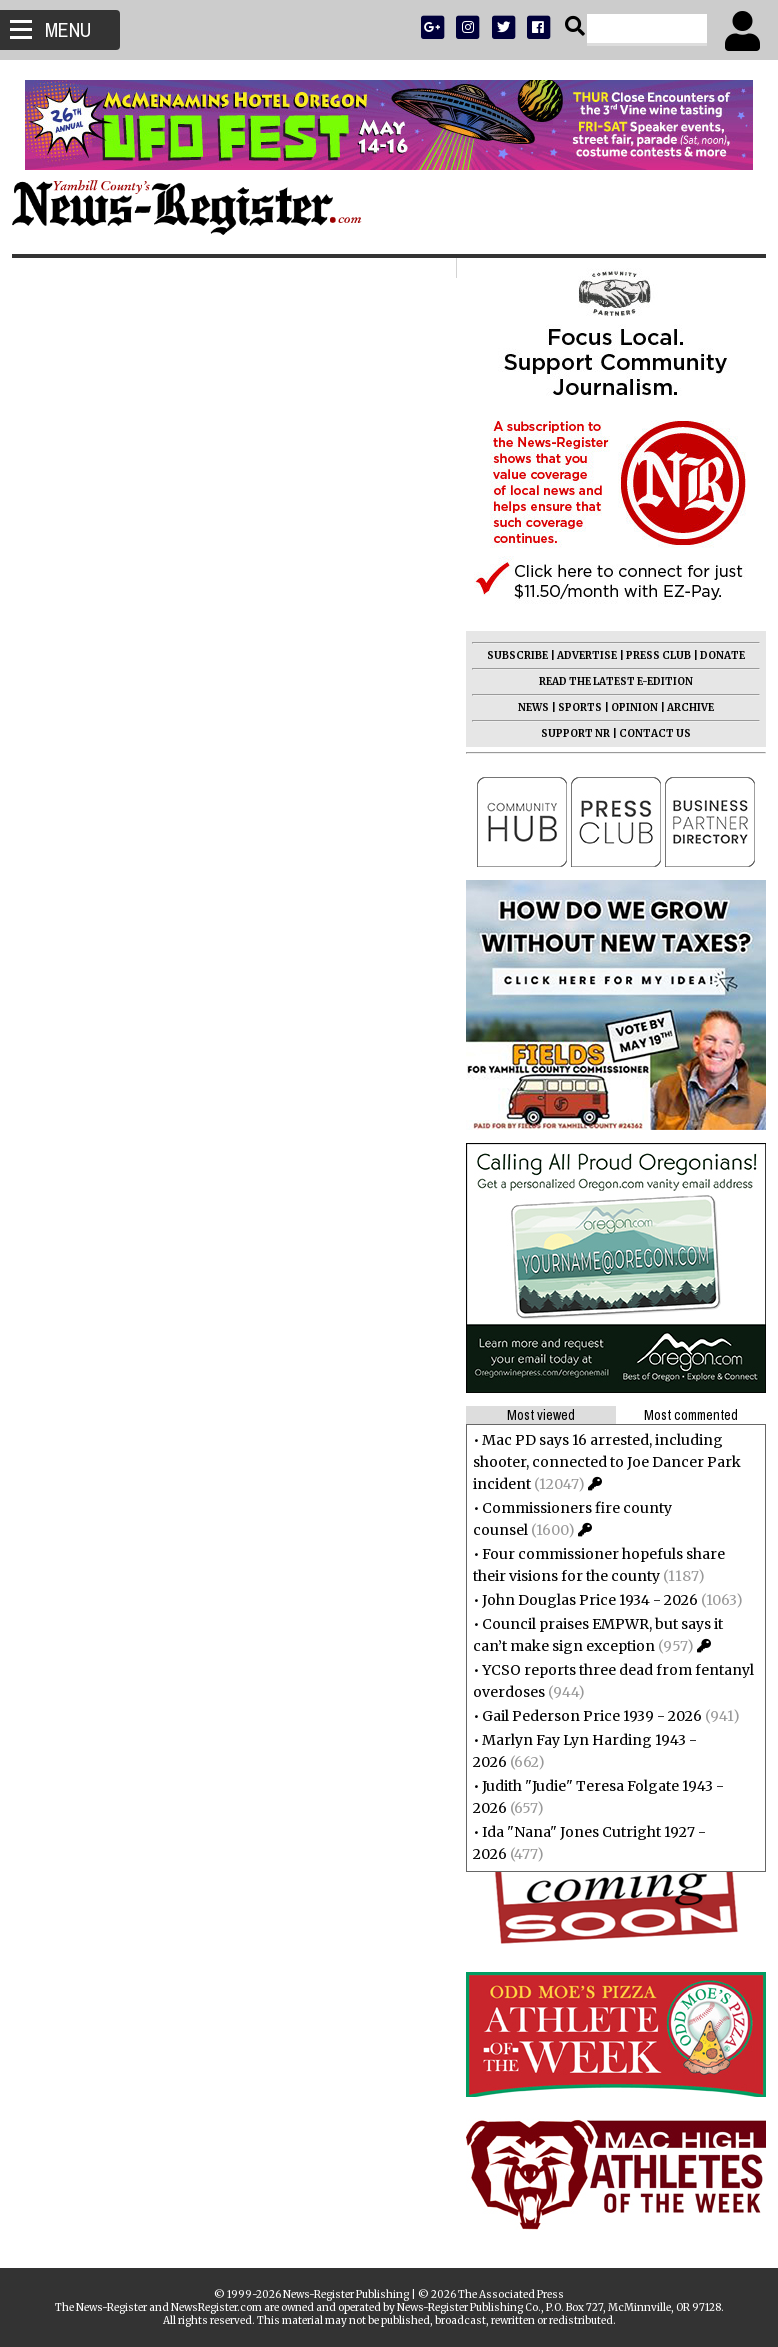 This screenshot has width=778, height=2347. What do you see at coordinates (650, 655) in the screenshot?
I see `PRESS CLUB` at bounding box center [650, 655].